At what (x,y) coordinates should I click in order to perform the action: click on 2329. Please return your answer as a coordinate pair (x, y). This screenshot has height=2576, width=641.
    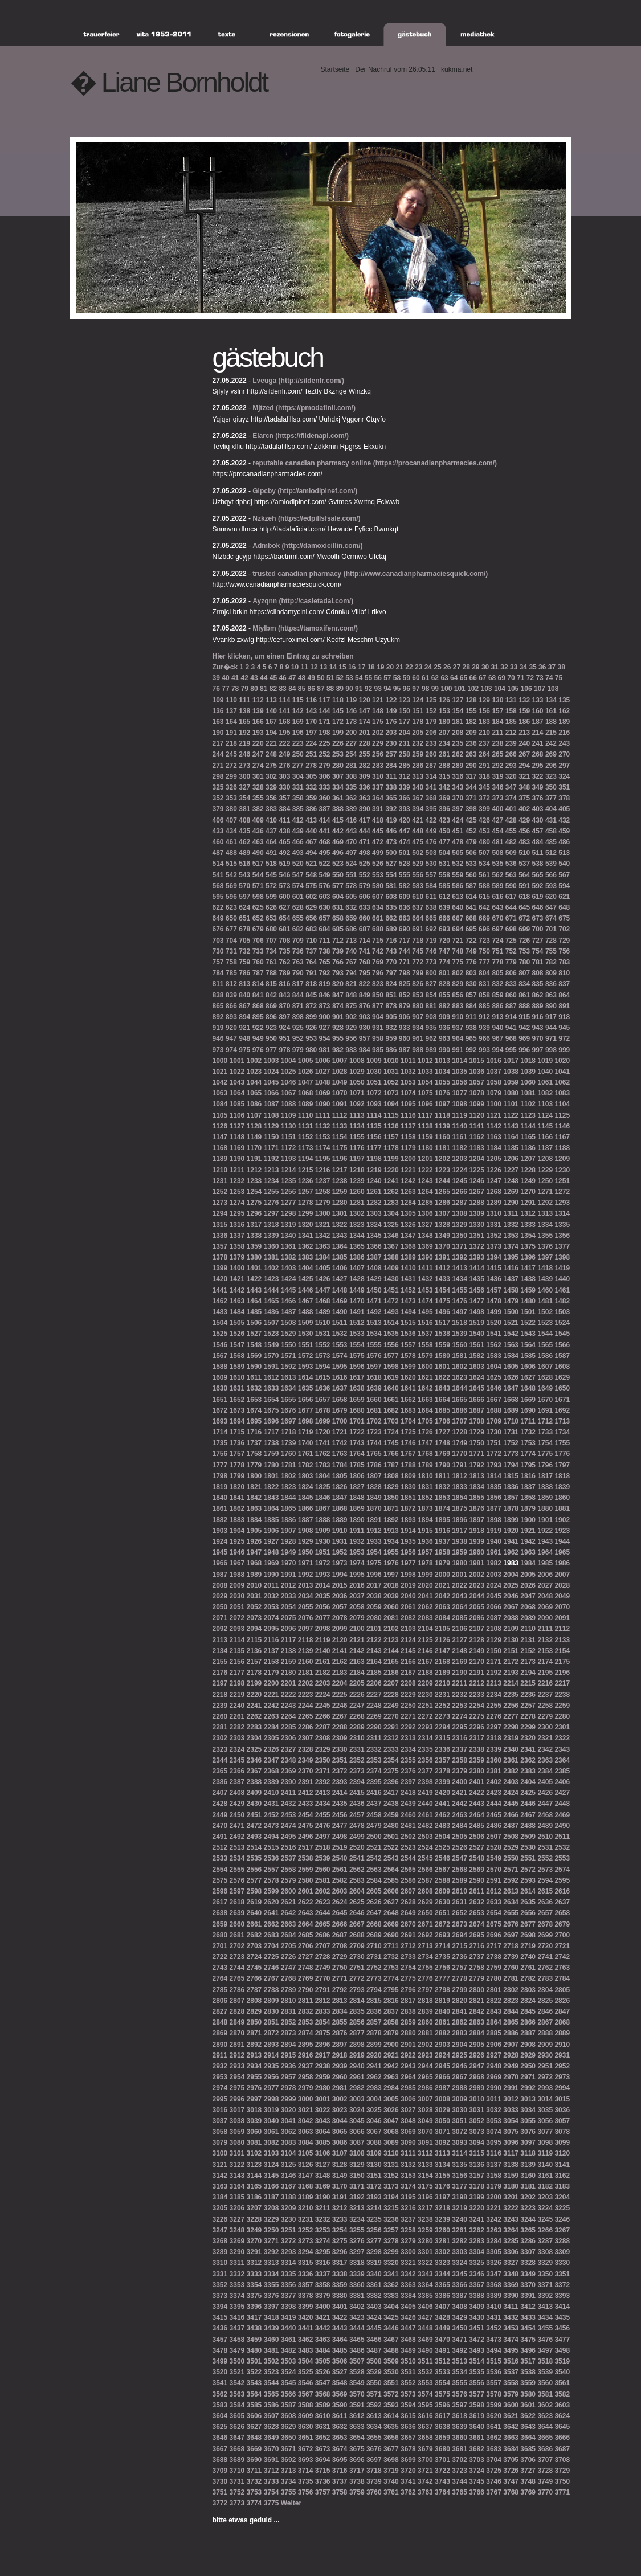
    Looking at the image, I should click on (322, 1749).